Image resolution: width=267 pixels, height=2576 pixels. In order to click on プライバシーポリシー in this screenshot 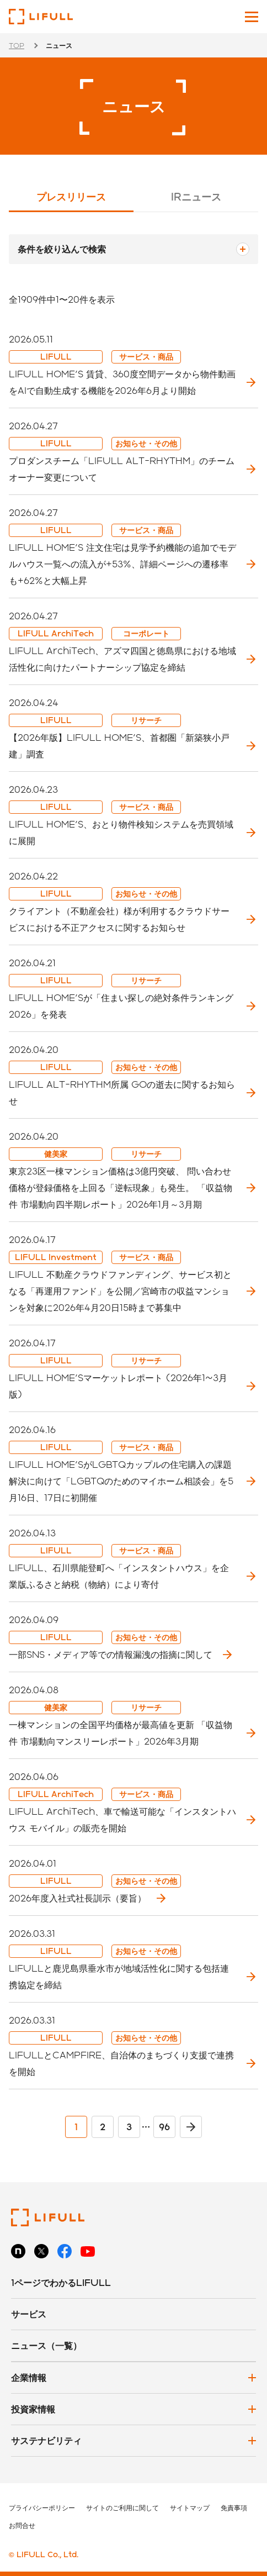, I will do `click(42, 2507)`.